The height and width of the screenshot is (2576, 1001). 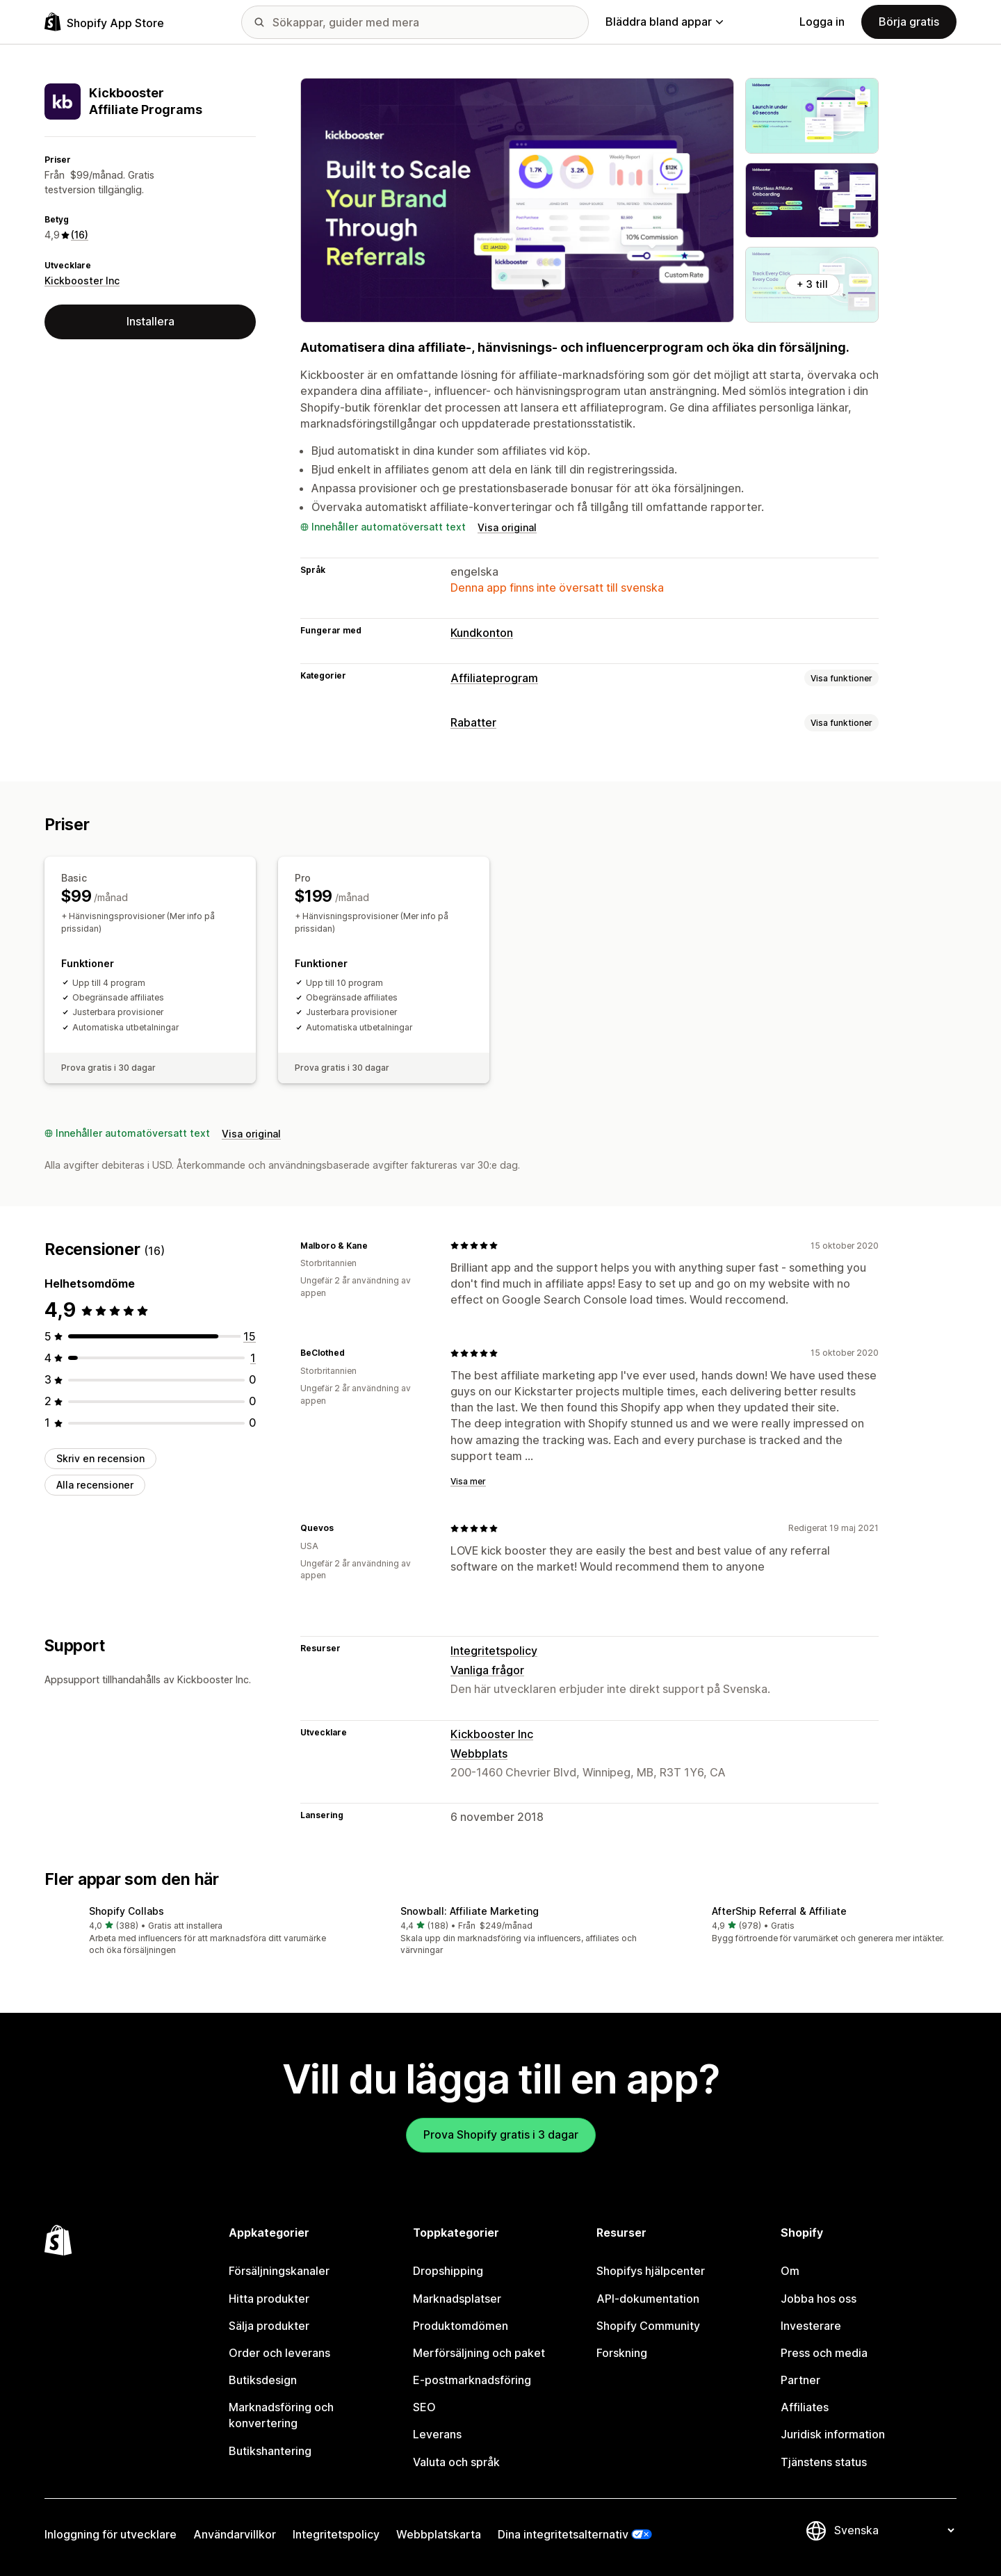 What do you see at coordinates (100, 1458) in the screenshot?
I see `Skriv en recension` at bounding box center [100, 1458].